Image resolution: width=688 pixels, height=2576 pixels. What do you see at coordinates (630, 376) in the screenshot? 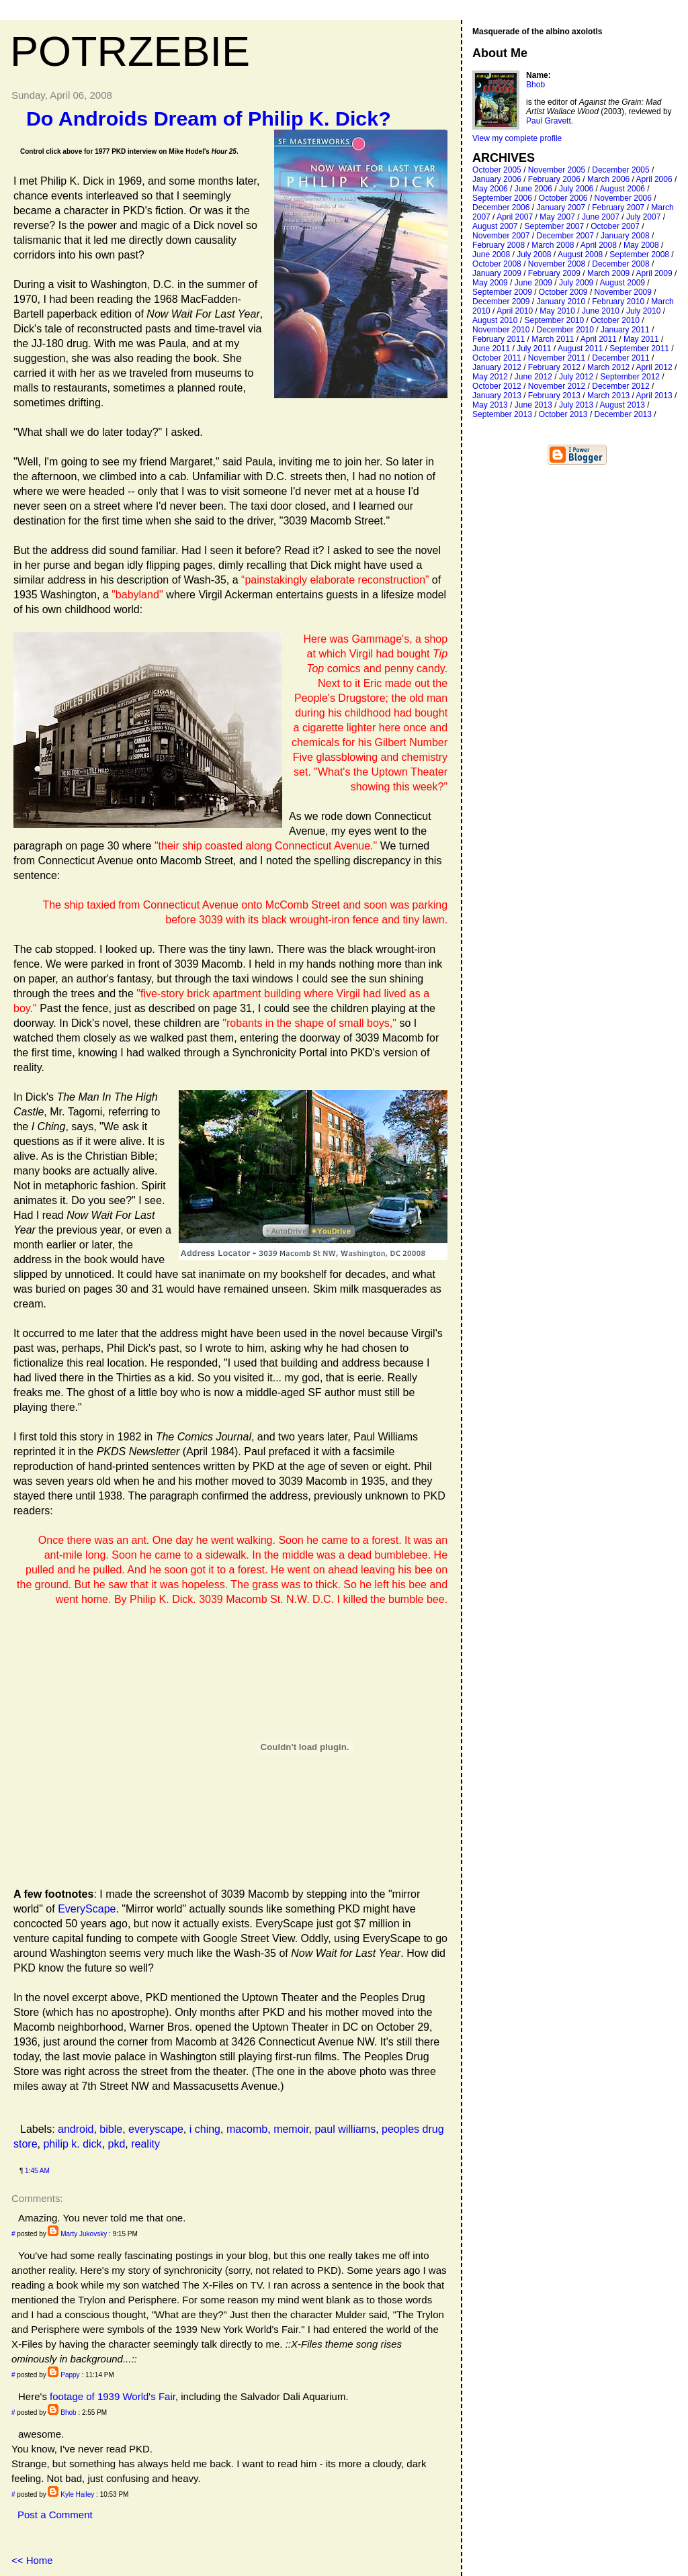
I see `September 2012` at bounding box center [630, 376].